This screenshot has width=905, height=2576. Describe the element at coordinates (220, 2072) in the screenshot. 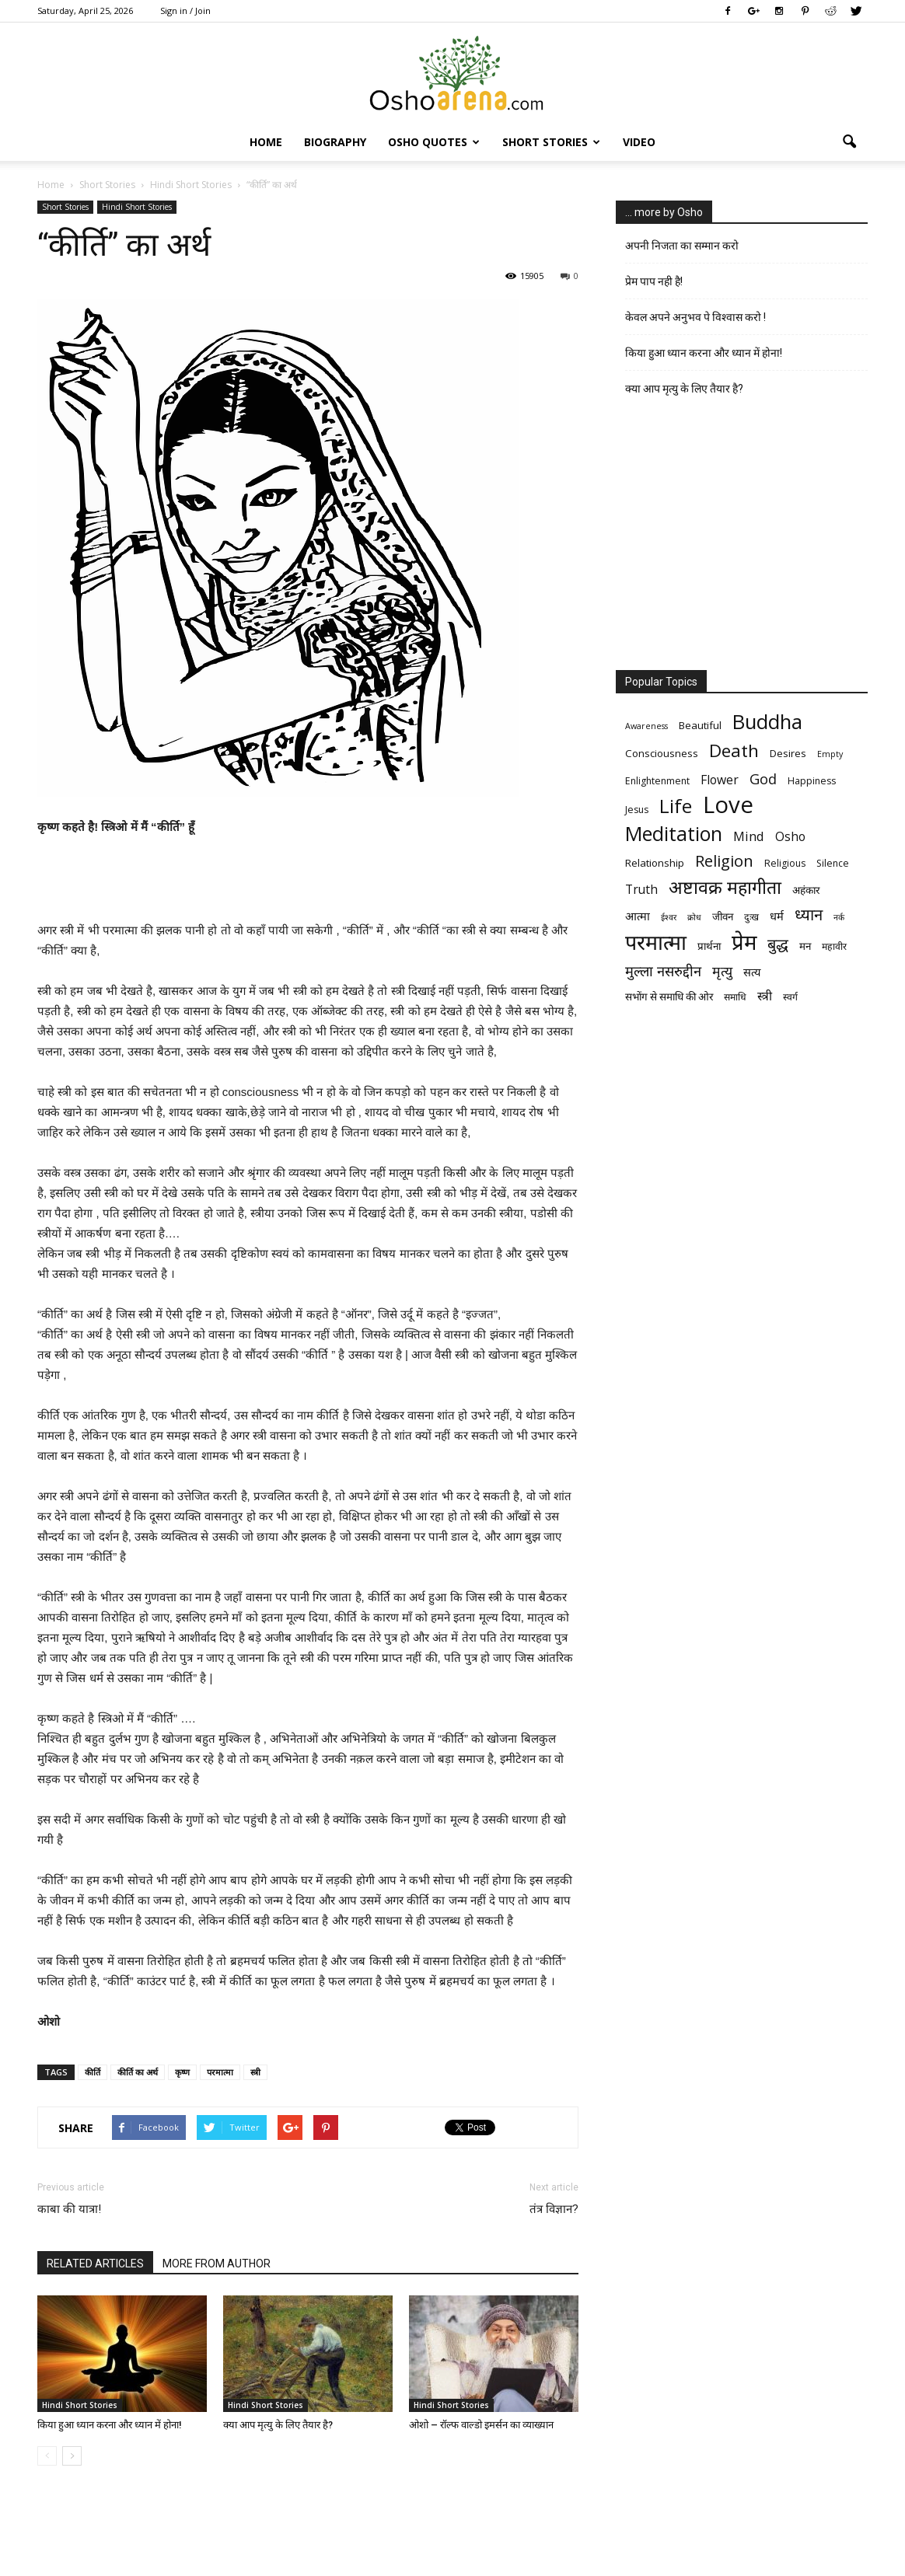

I see `परमात्मा` at that location.